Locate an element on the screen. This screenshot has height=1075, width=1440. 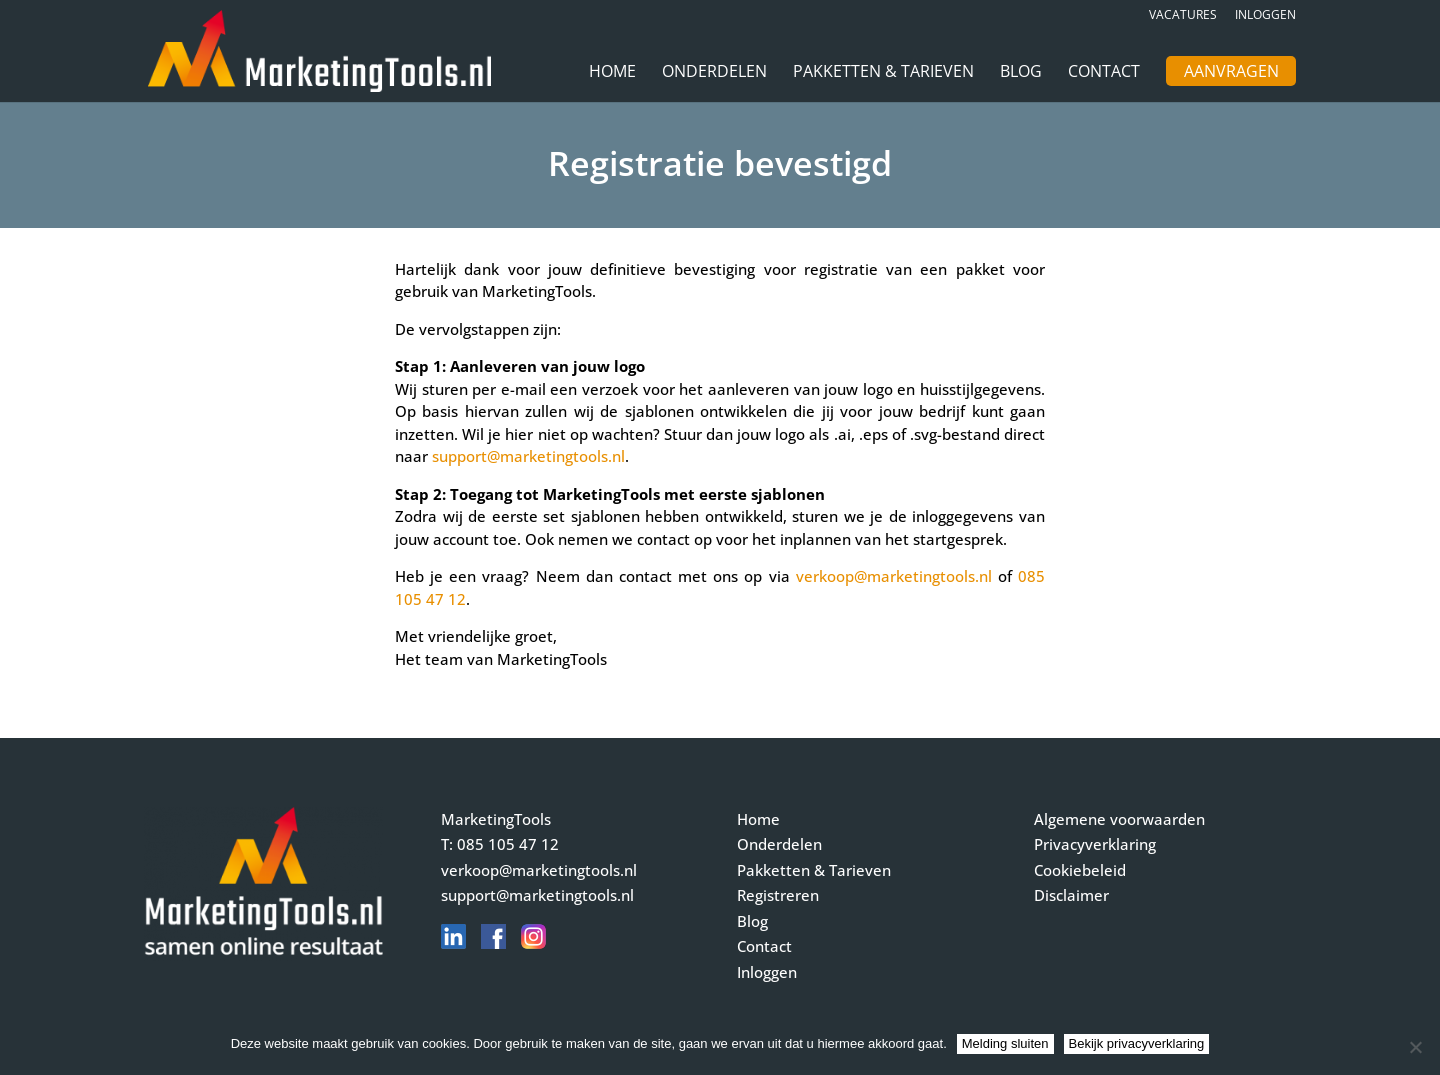
Aanvragen is located at coordinates (1231, 73).